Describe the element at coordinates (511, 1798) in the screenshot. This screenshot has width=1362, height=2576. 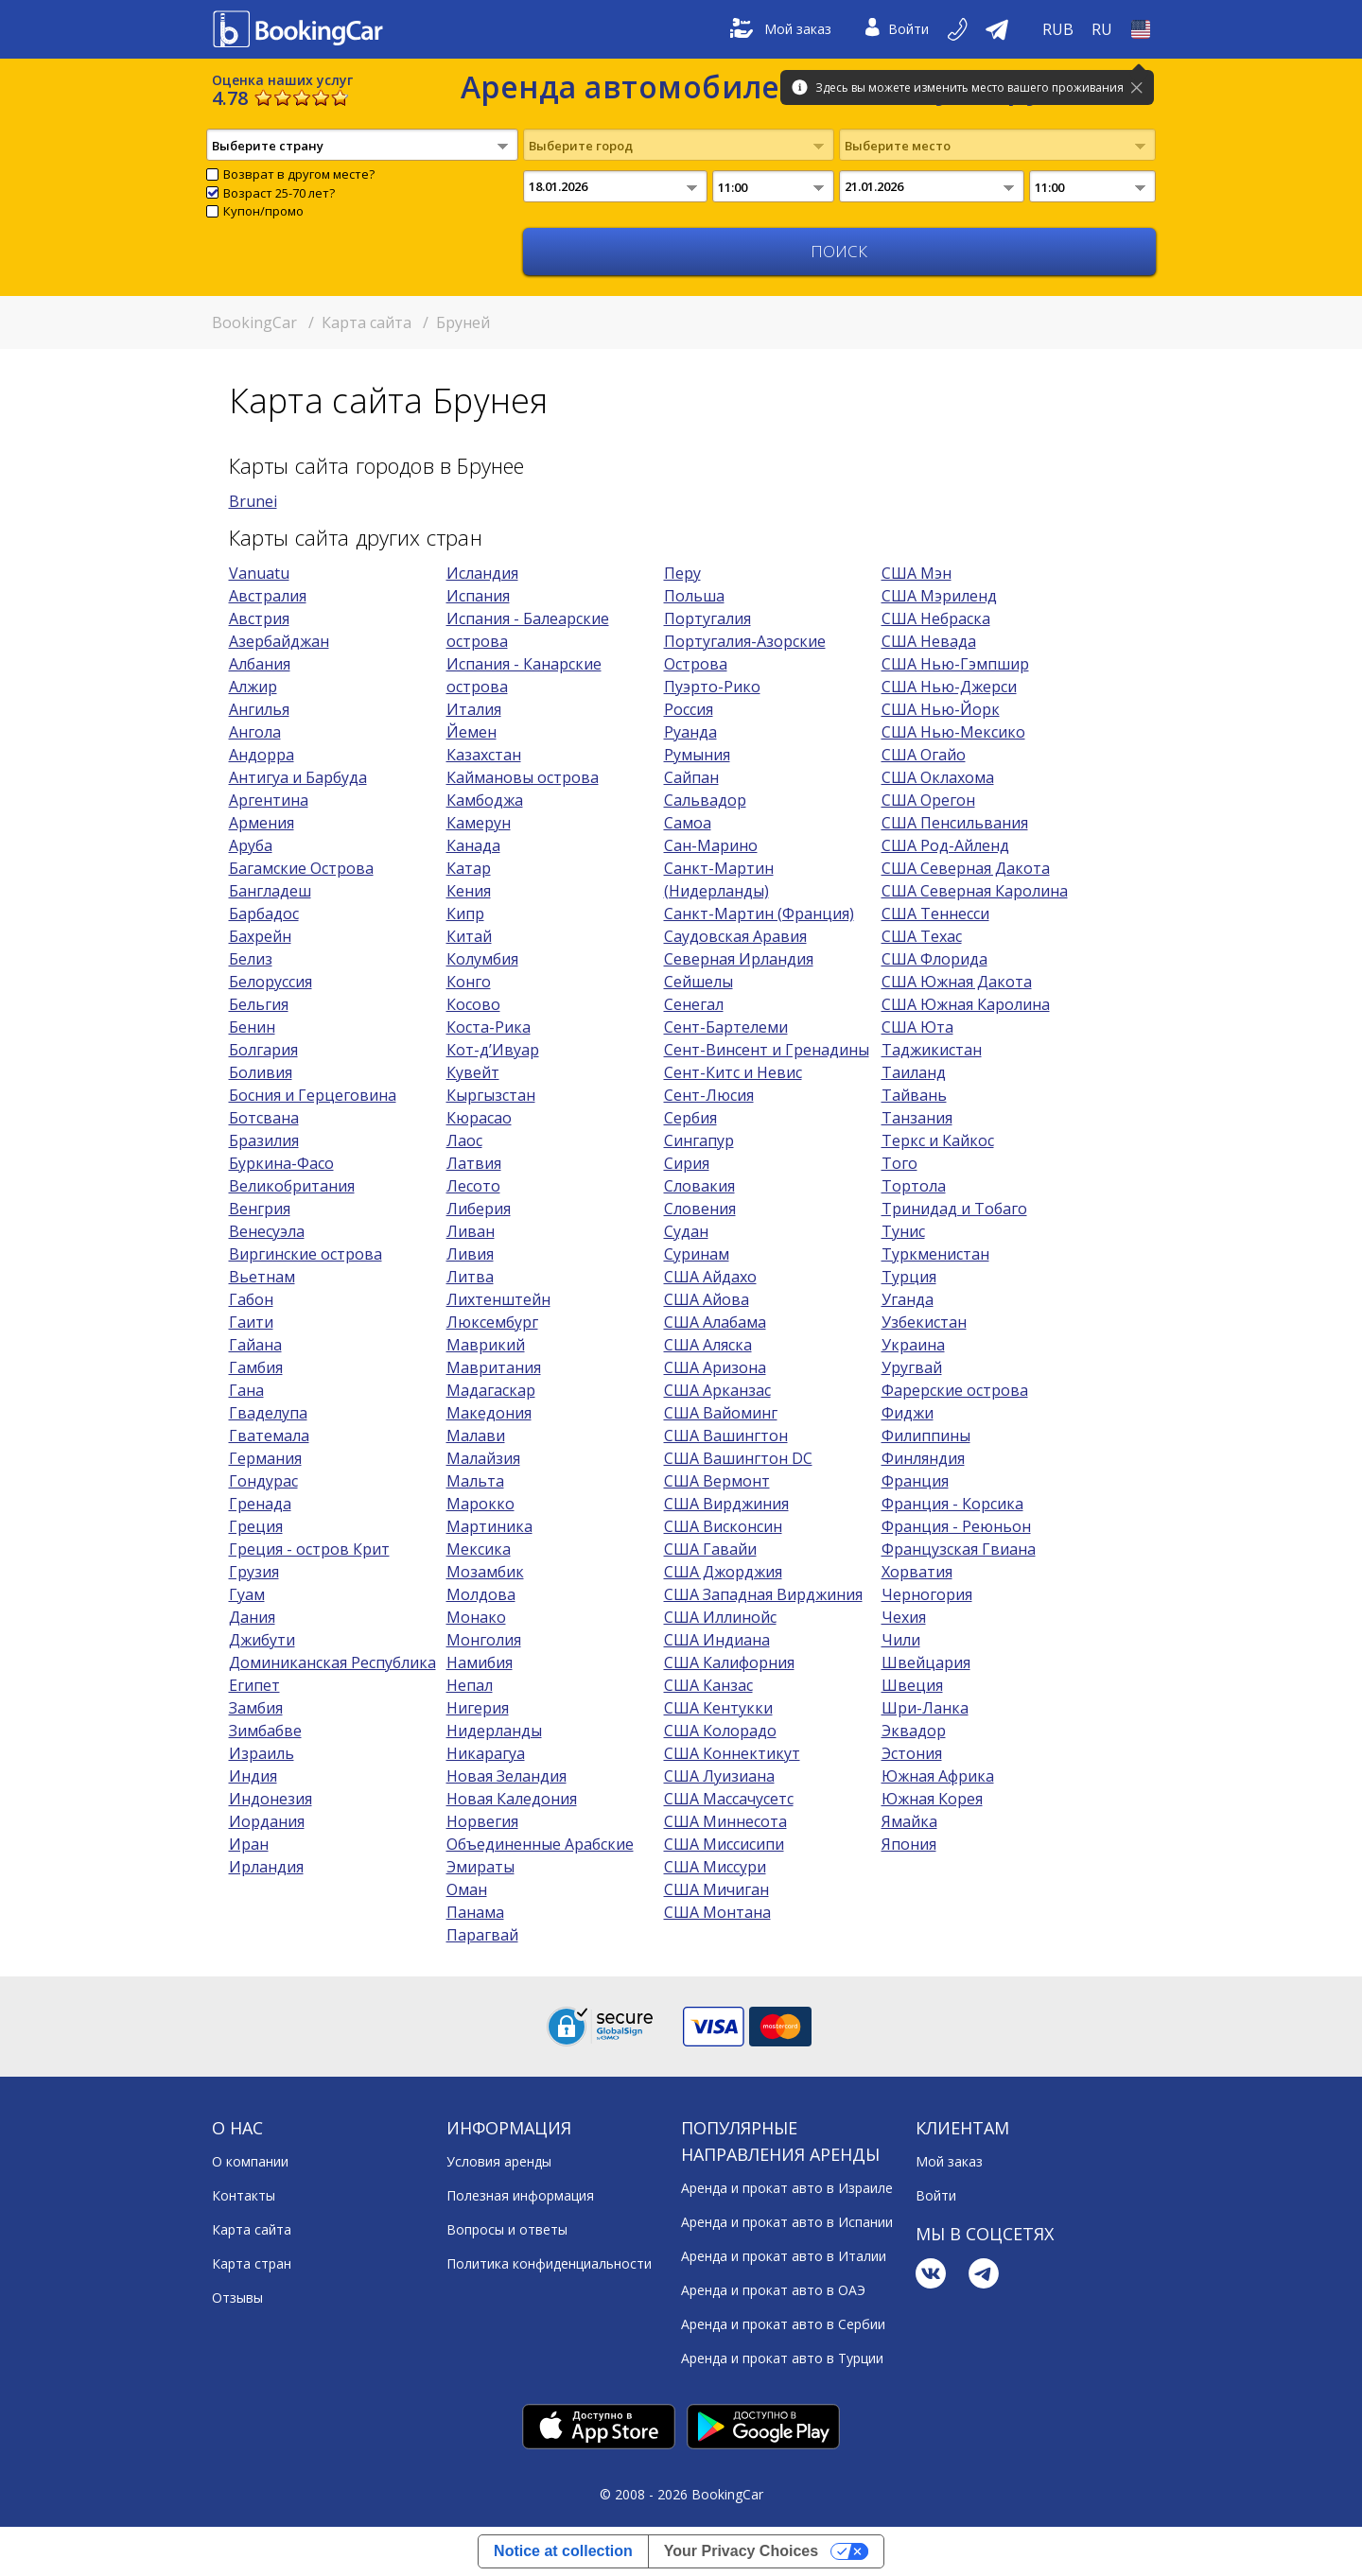
I see `Новая Каледония` at that location.